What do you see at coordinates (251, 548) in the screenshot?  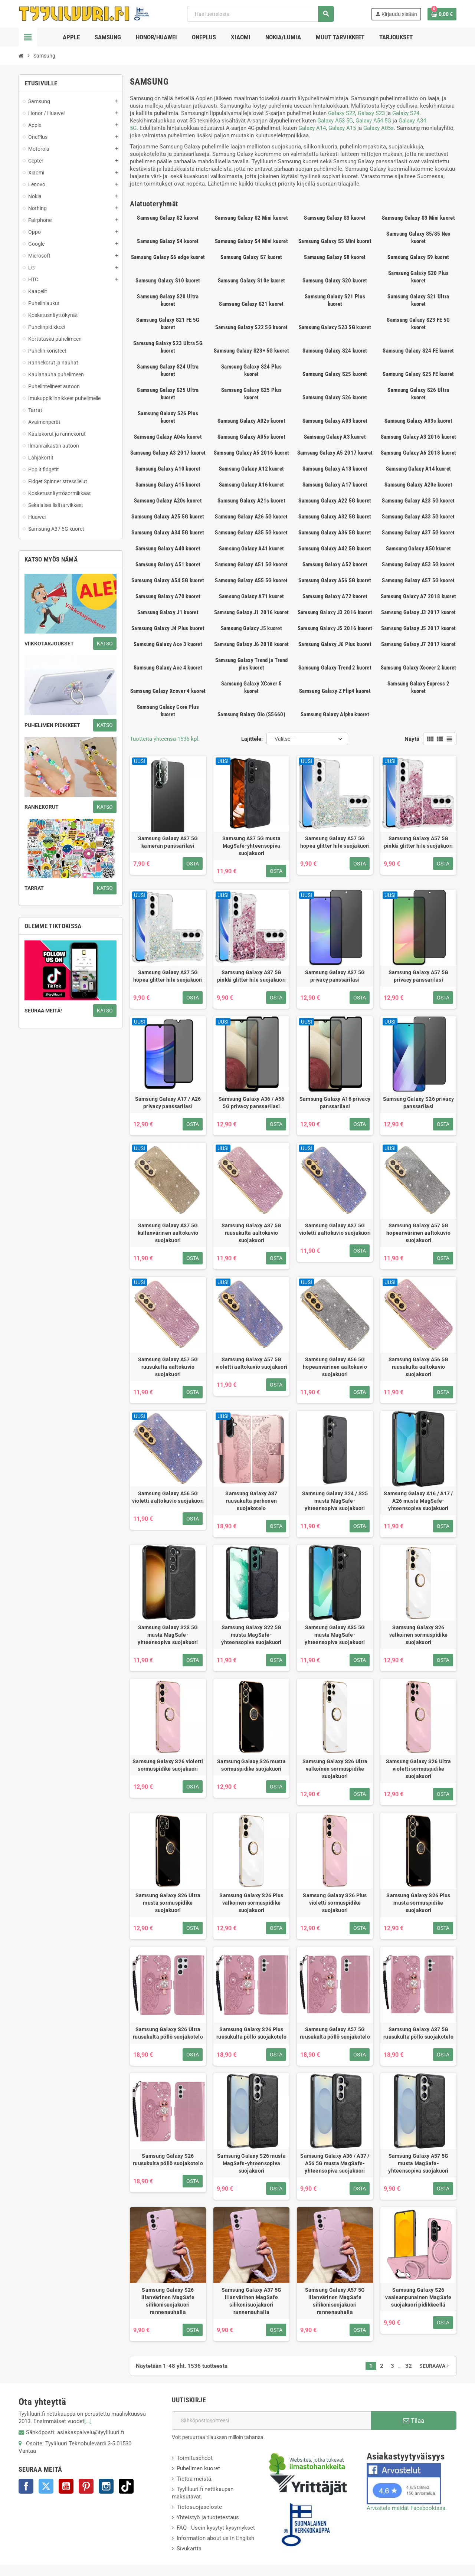 I see `Samsung Galaxy A41 kuoret` at bounding box center [251, 548].